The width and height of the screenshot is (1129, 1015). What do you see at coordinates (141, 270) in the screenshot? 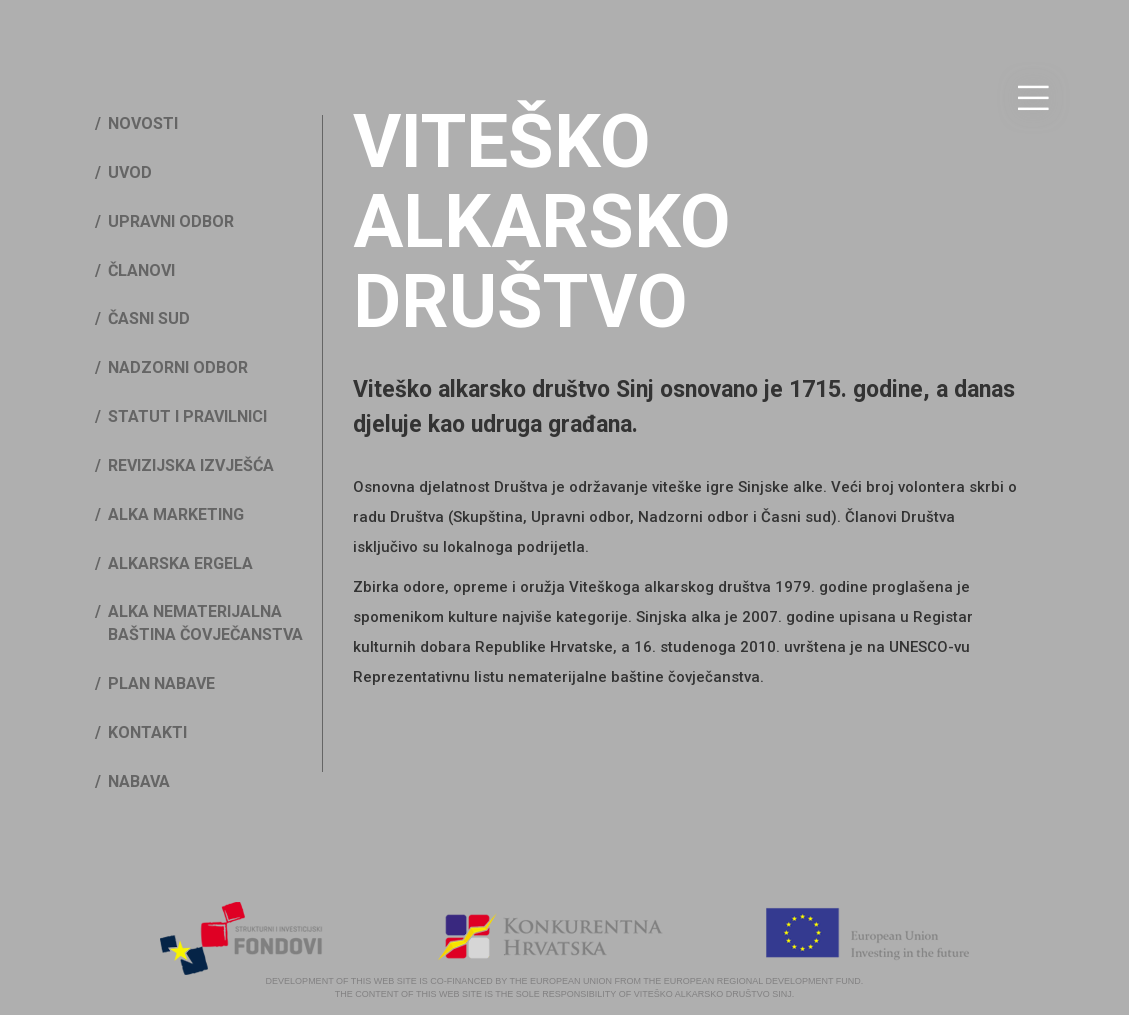
I see `Članovi` at bounding box center [141, 270].